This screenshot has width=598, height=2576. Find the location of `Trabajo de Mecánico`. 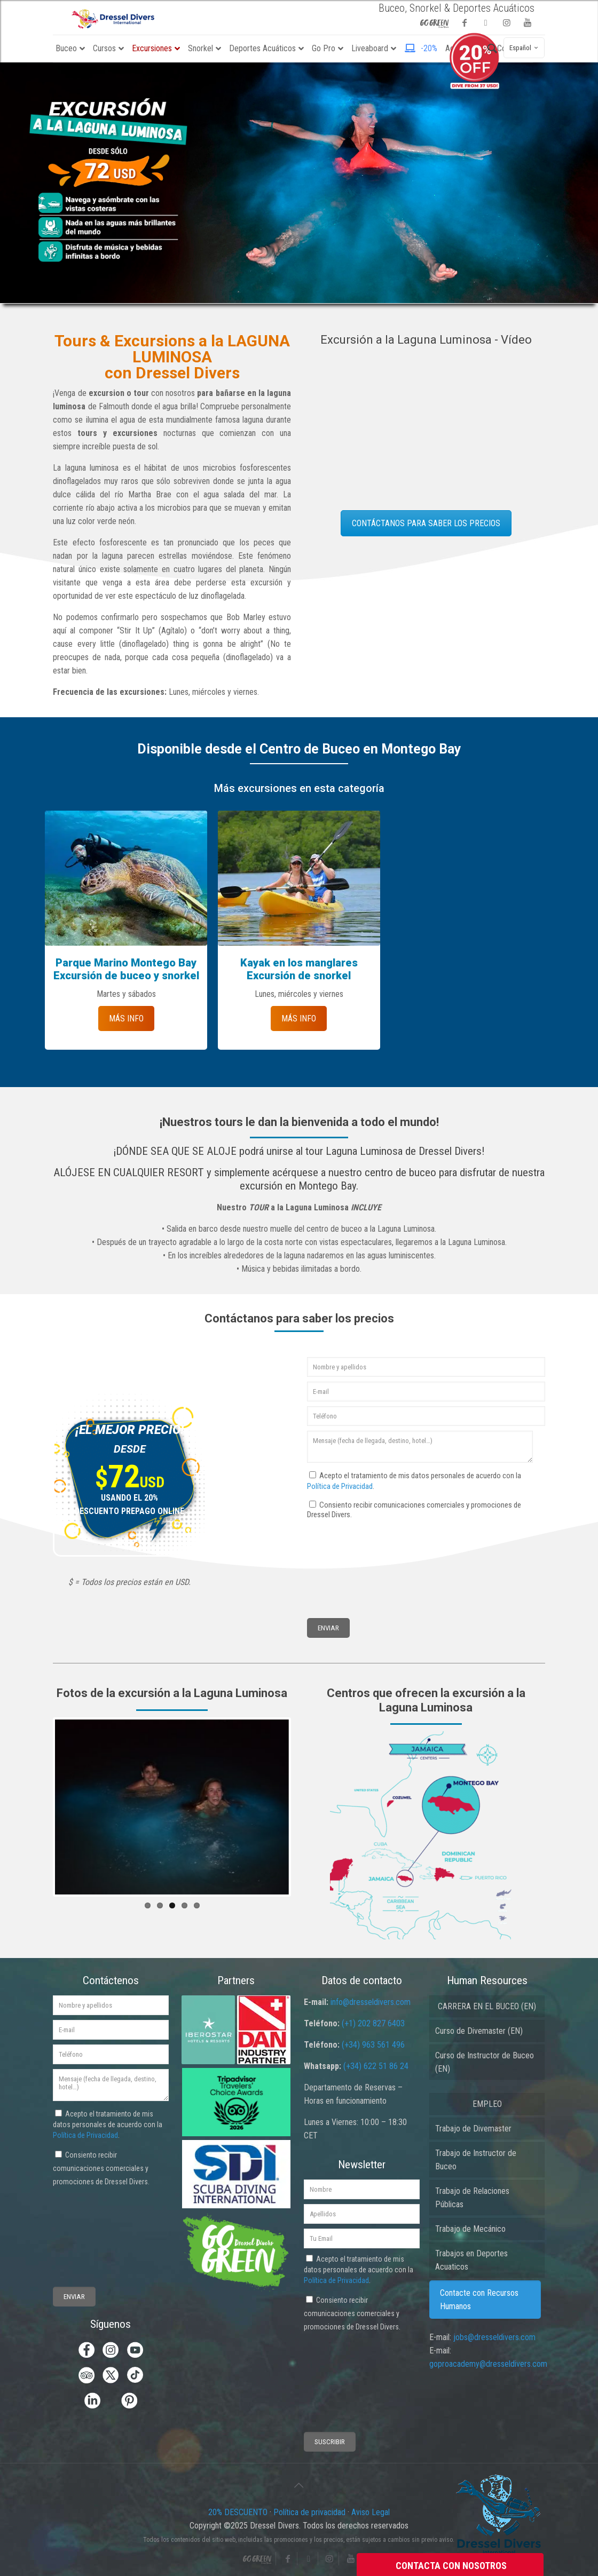

Trabajo de Mecánico is located at coordinates (470, 2229).